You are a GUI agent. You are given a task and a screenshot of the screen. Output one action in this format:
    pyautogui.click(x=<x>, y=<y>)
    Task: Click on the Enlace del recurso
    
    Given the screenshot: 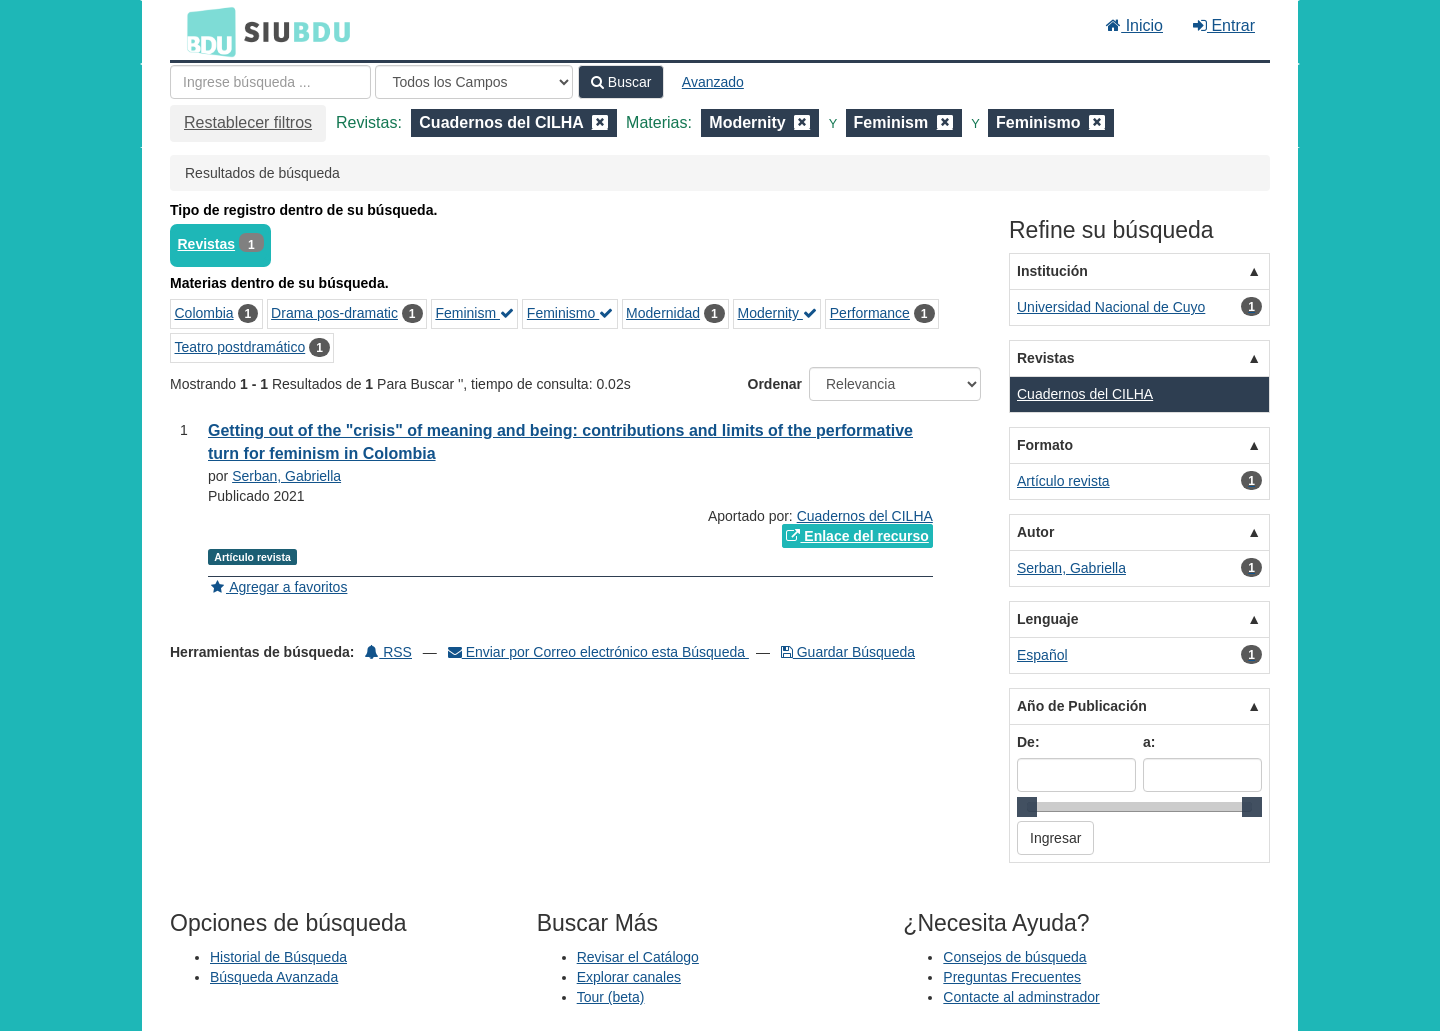 What is the action you would take?
    pyautogui.click(x=857, y=536)
    